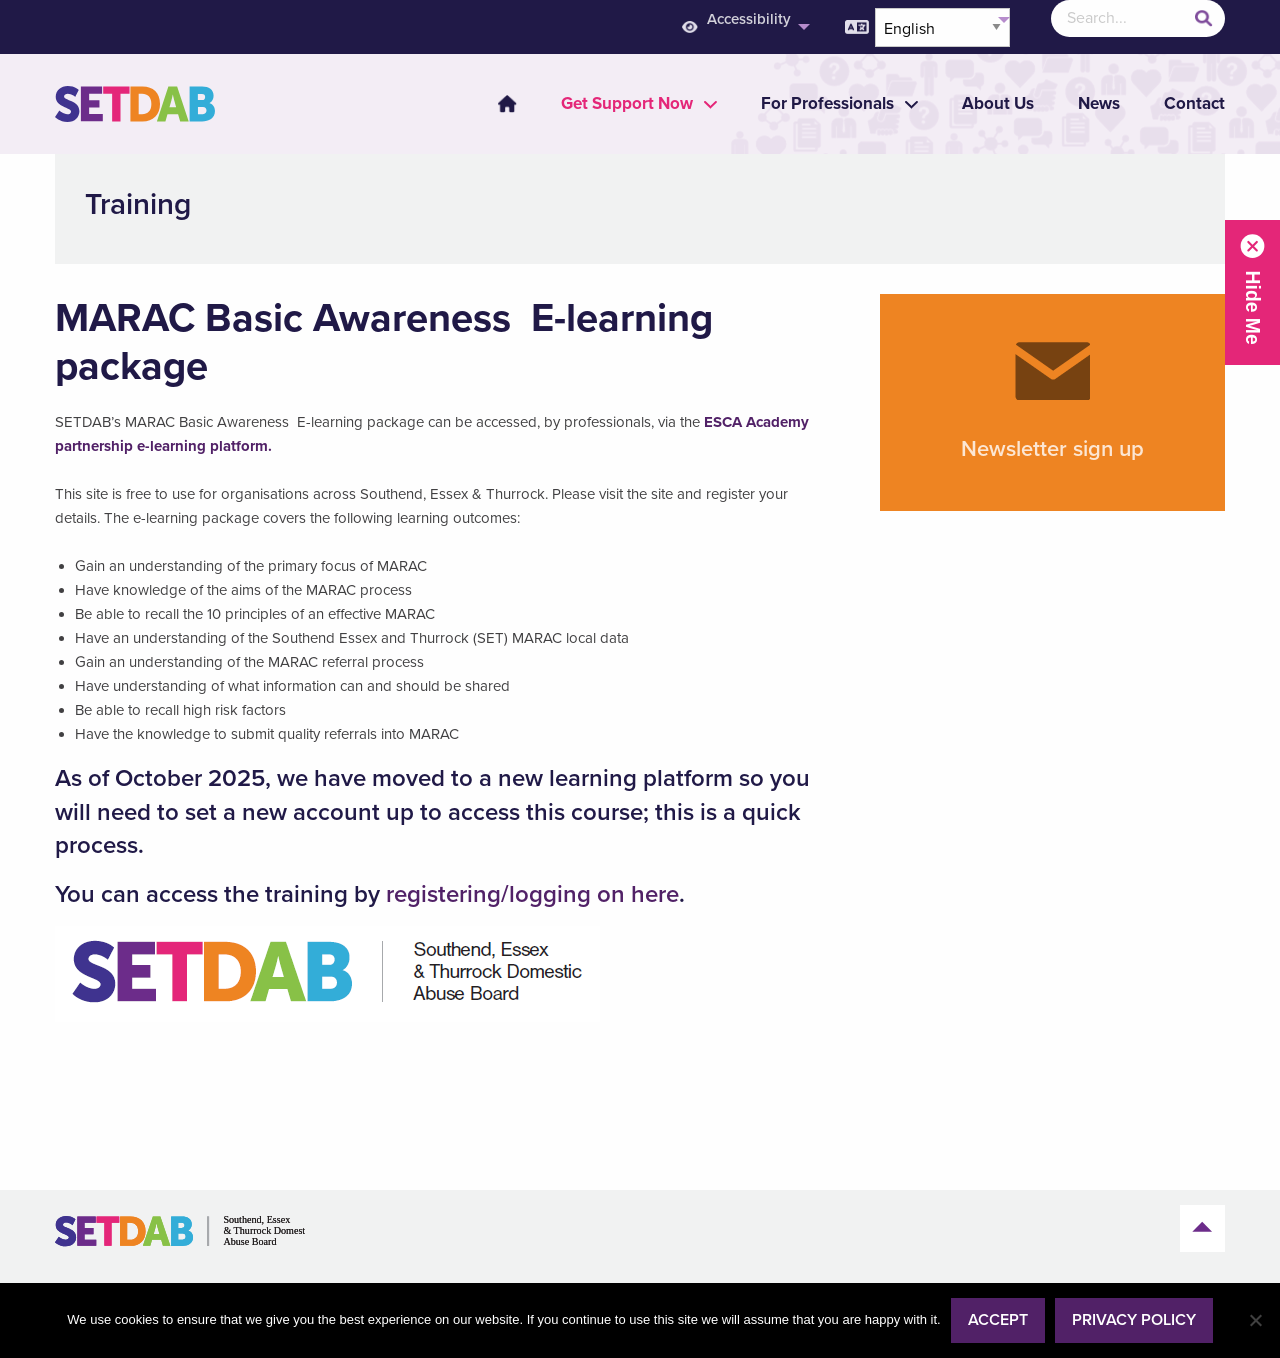 The image size is (1280, 1358). I want to click on About Us, so click(998, 103).